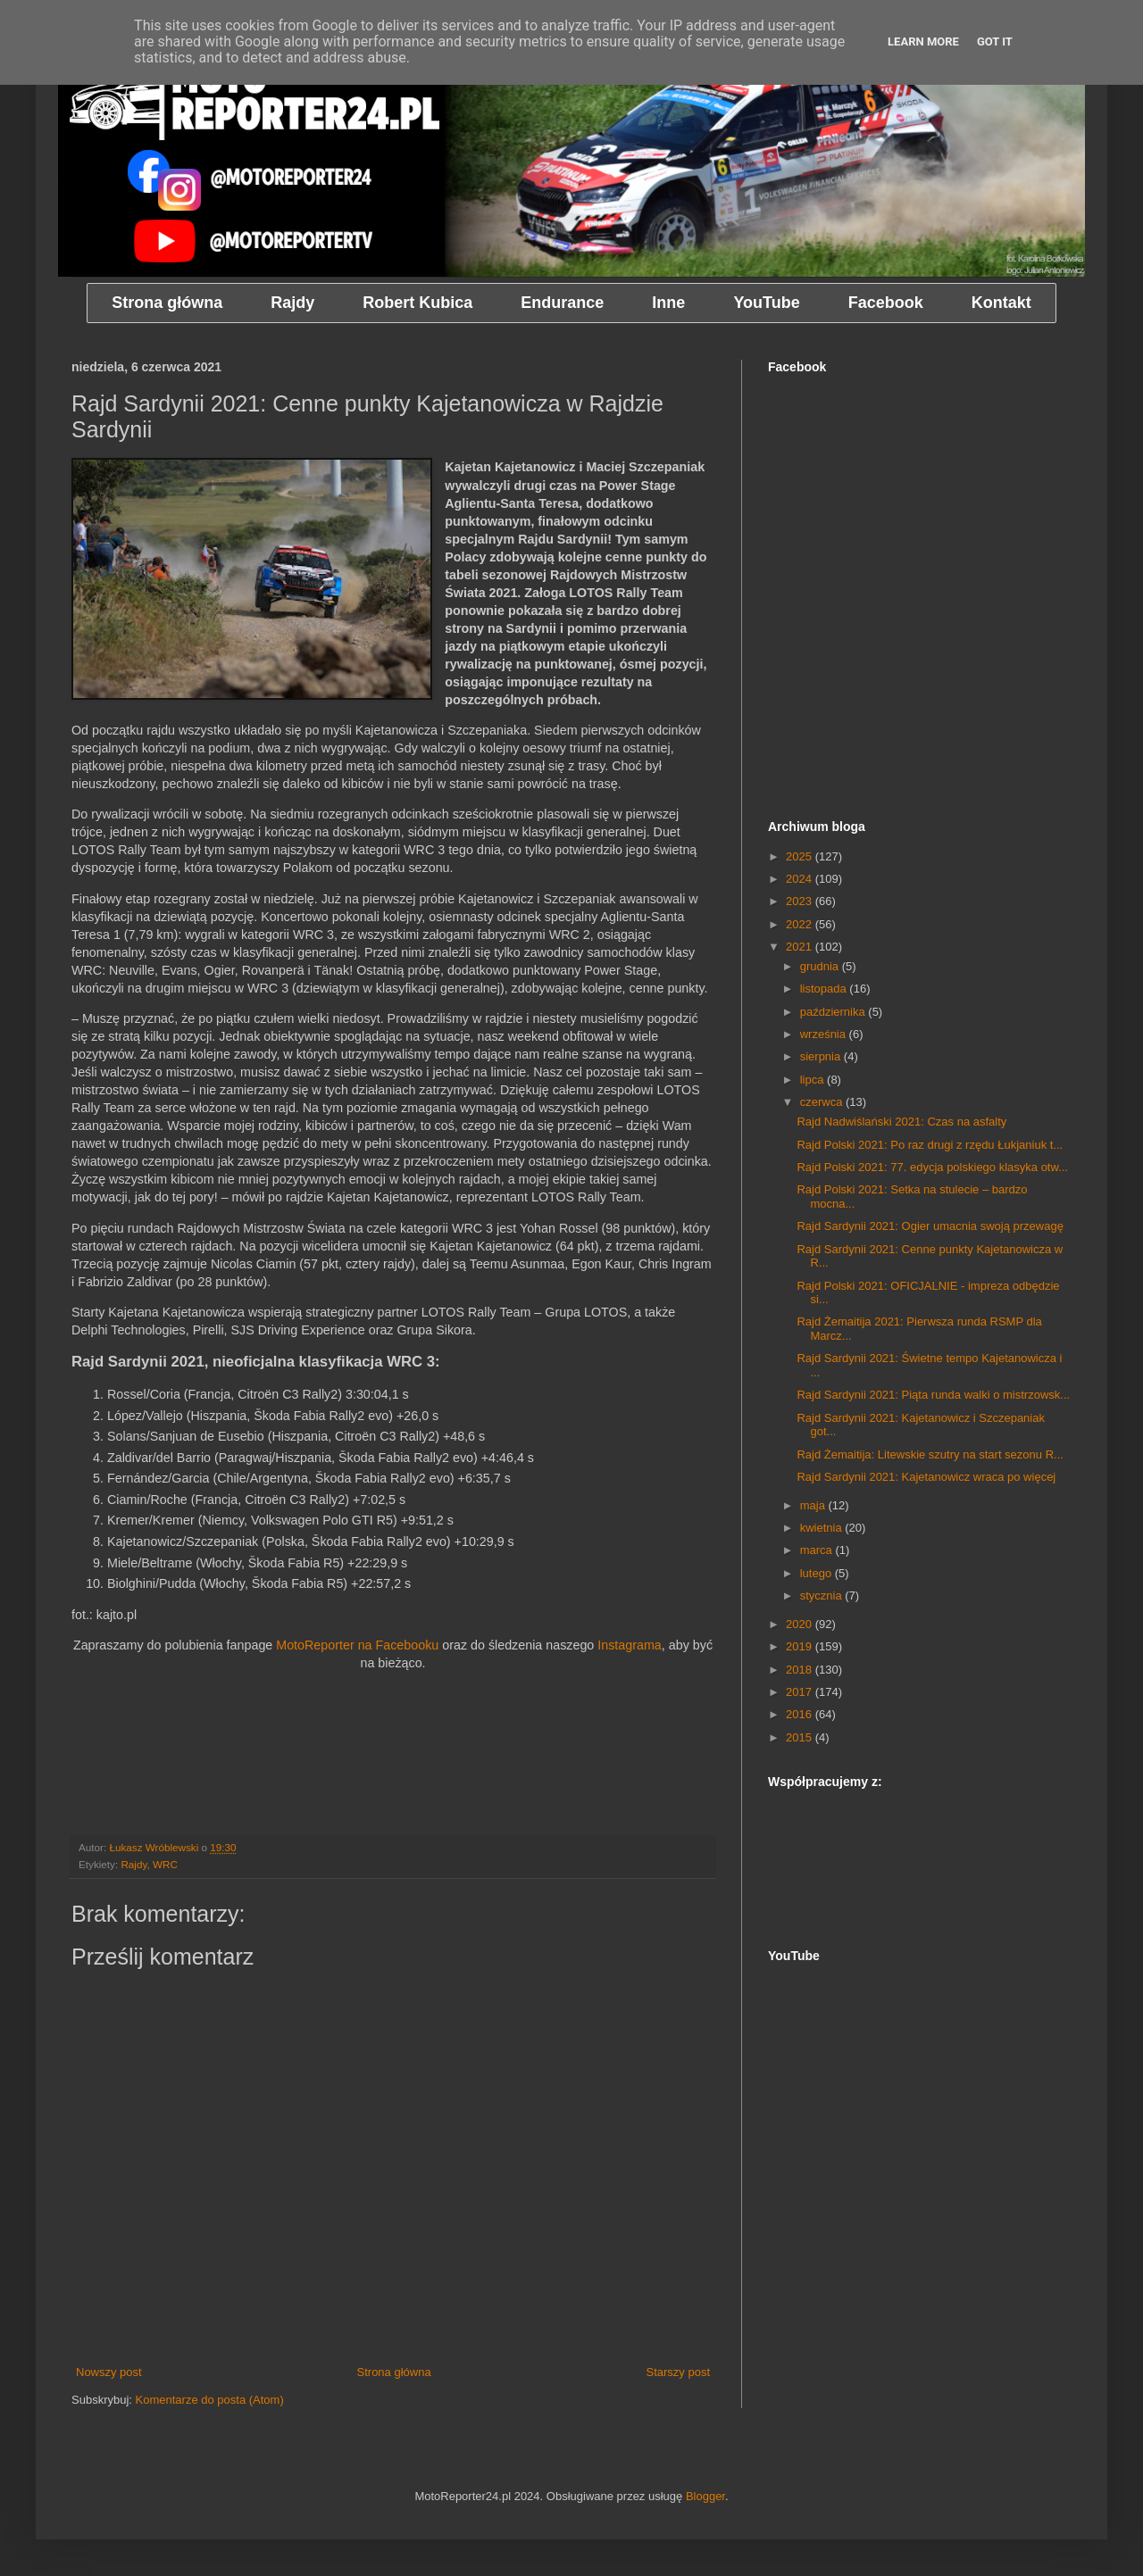  I want to click on Nowszy post, so click(109, 2372).